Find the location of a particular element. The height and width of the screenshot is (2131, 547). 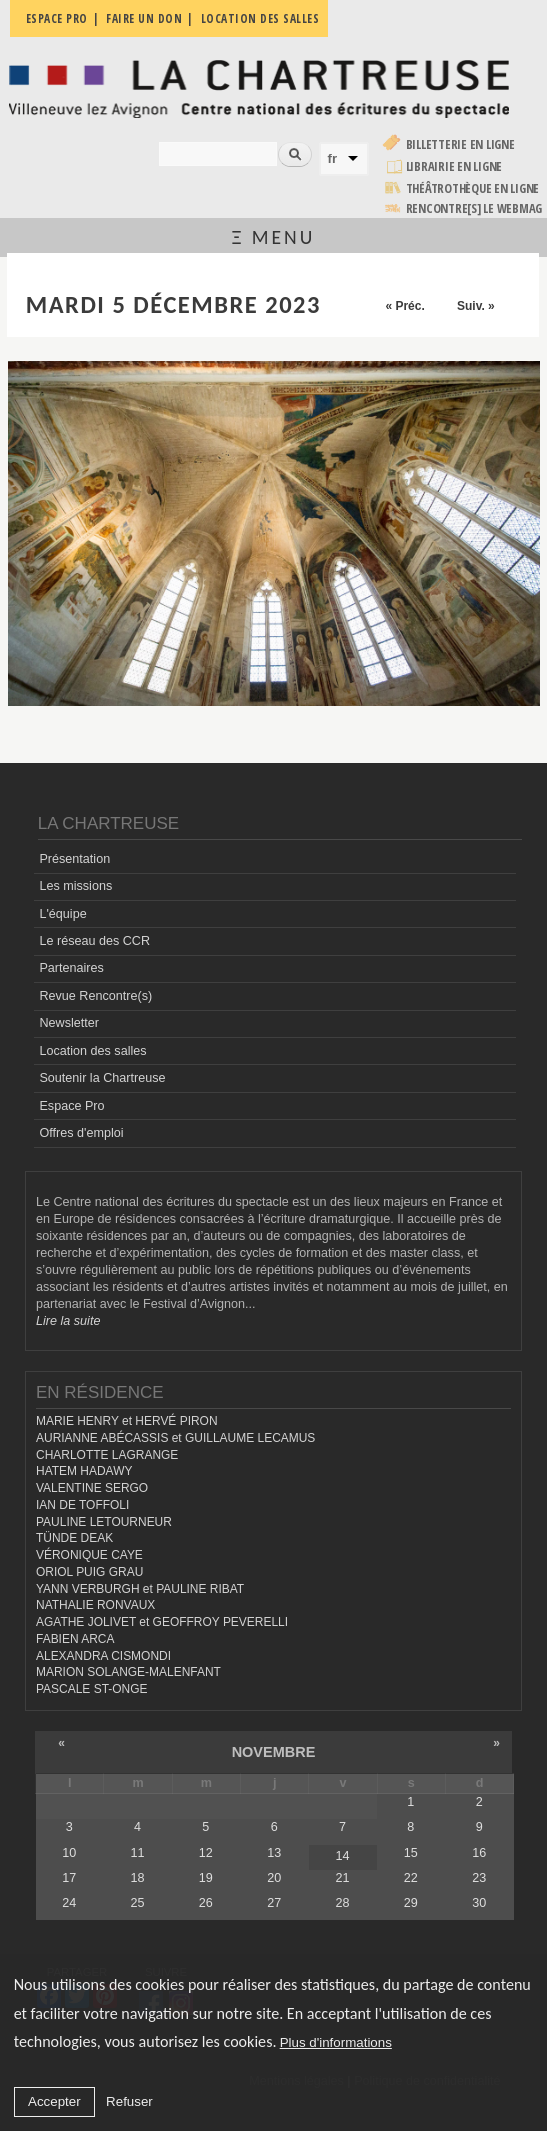

26 is located at coordinates (206, 1903).